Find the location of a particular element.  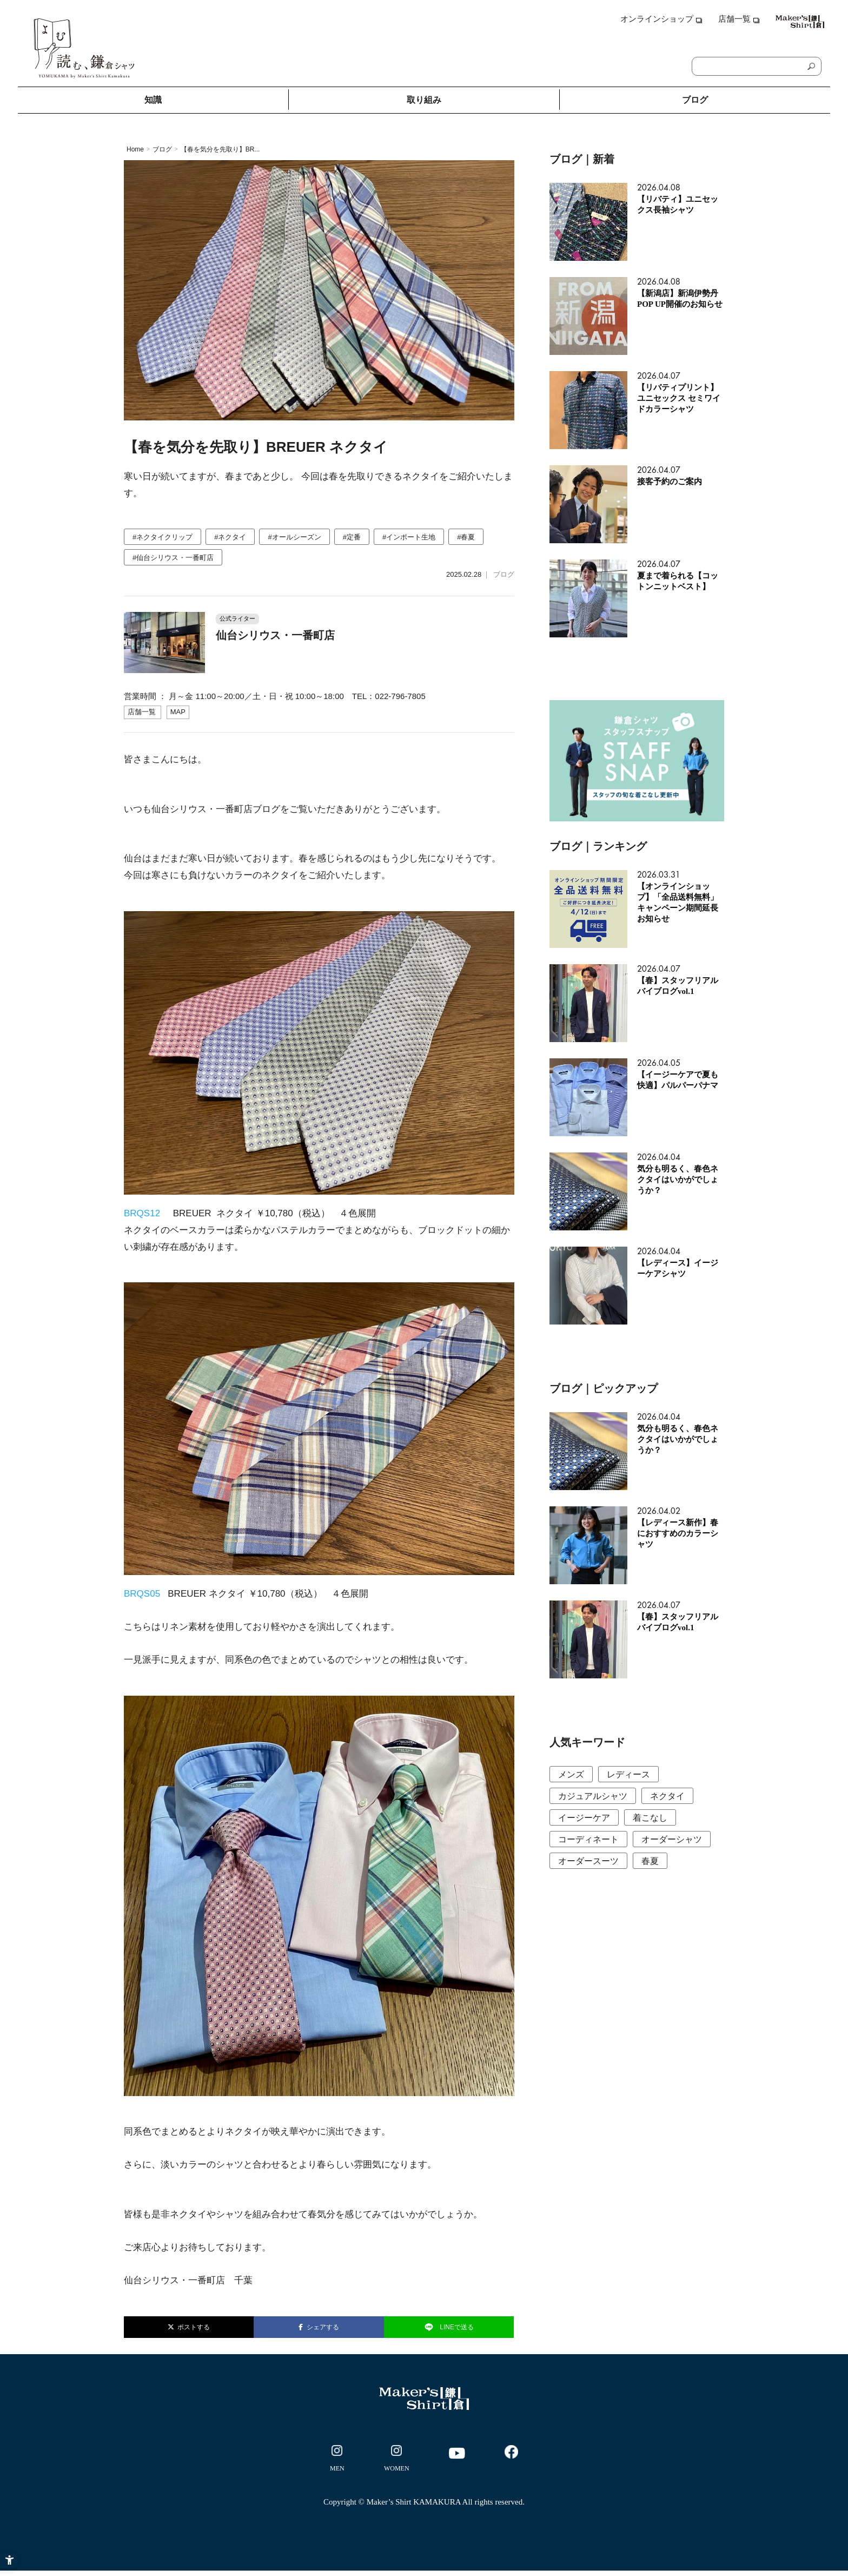

[オンラインショップ - Open in New Tab] is located at coordinates (661, 22).